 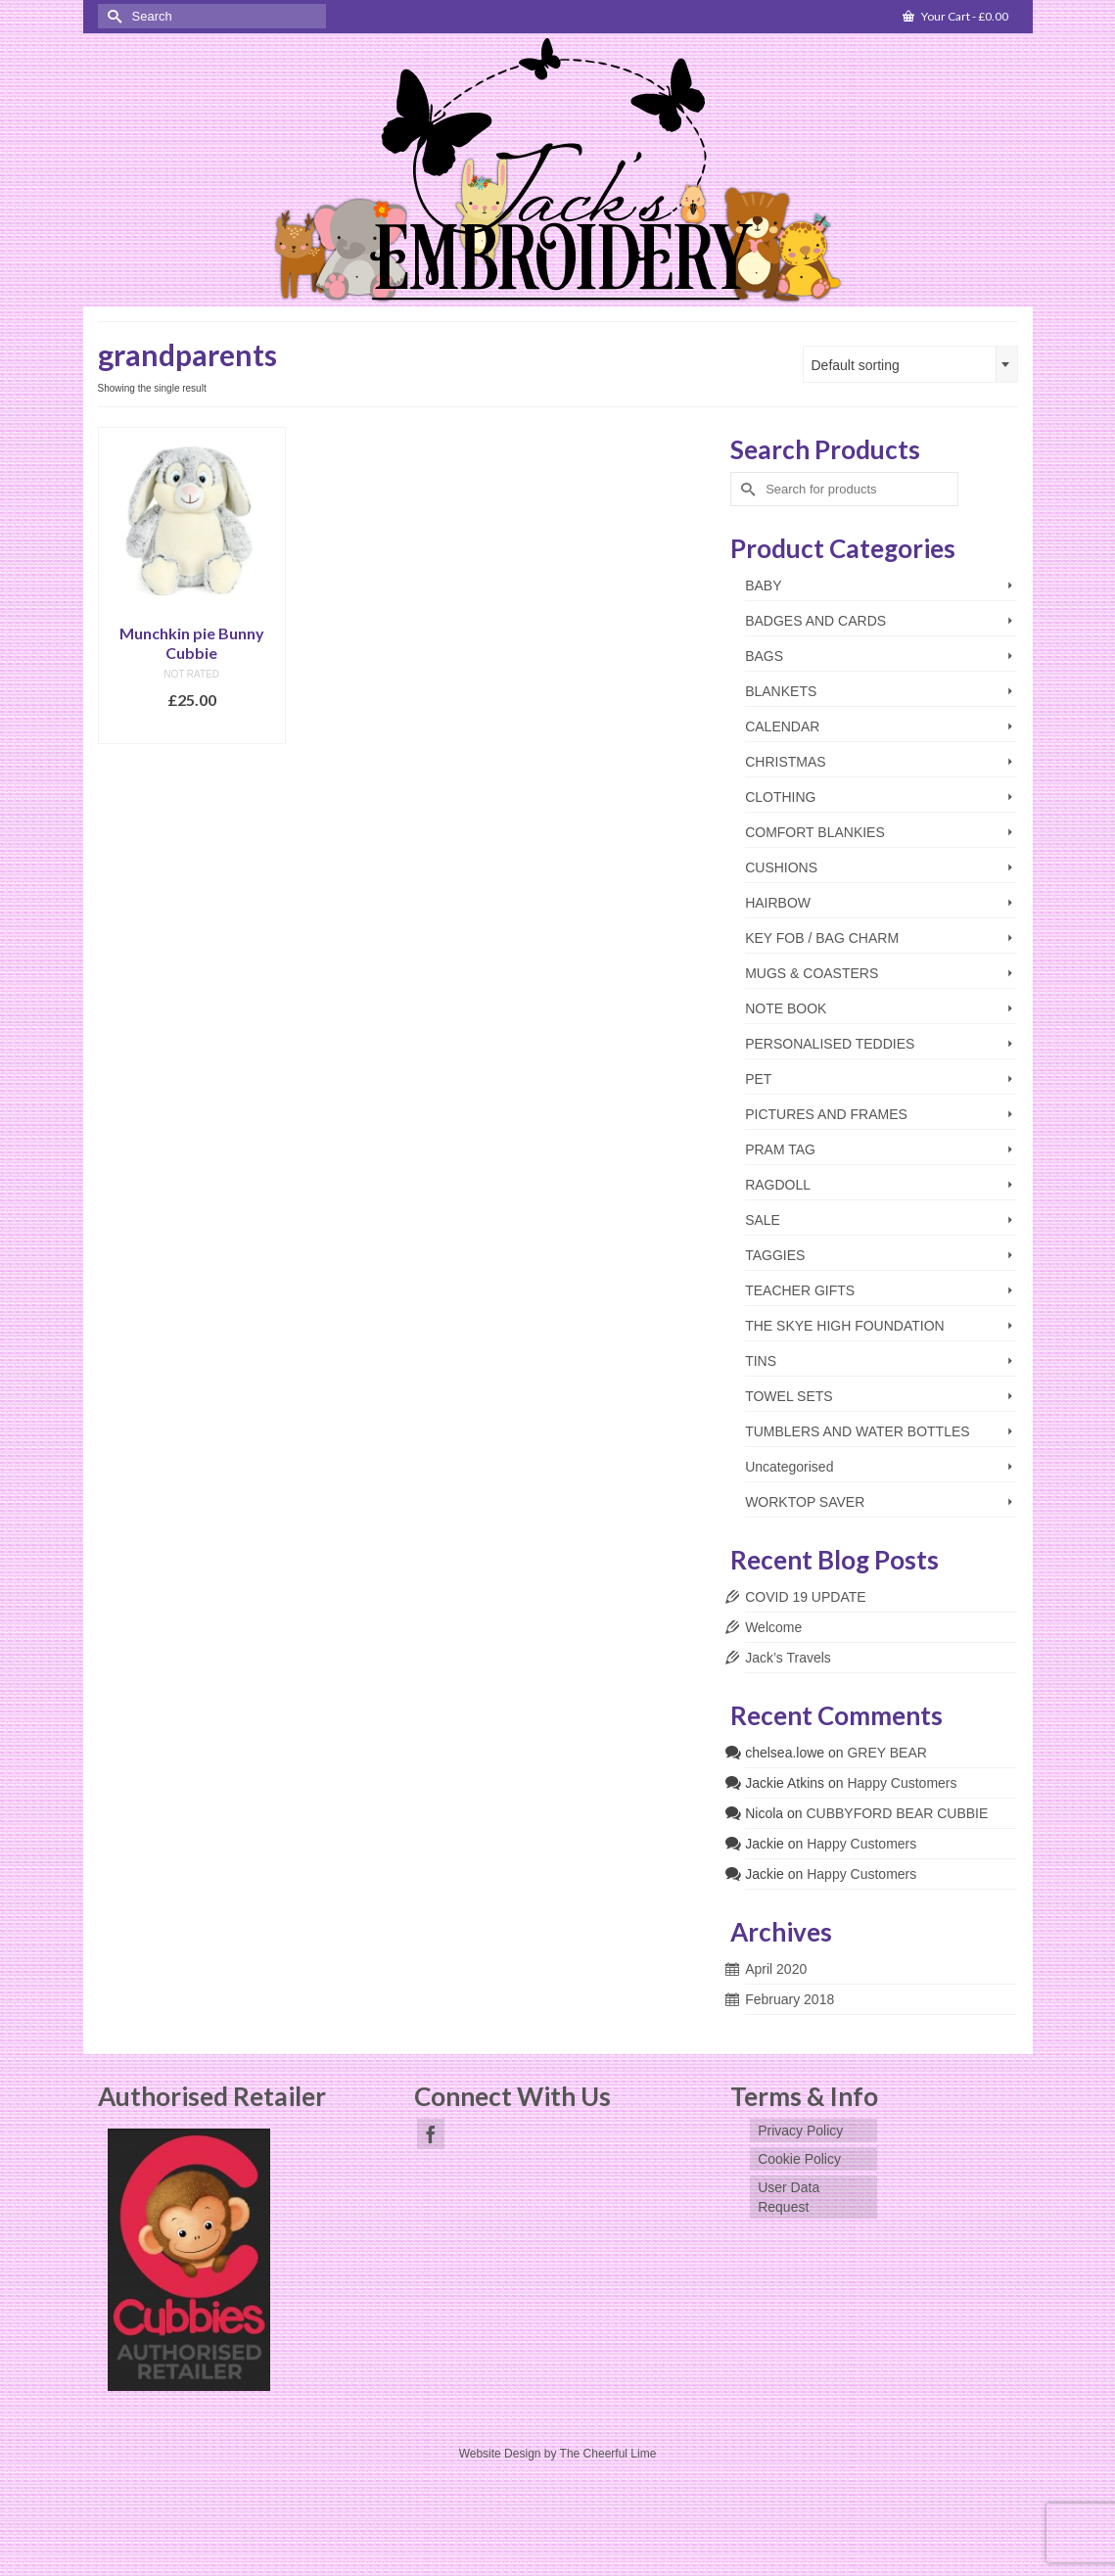 I want to click on SALE, so click(x=762, y=1220).